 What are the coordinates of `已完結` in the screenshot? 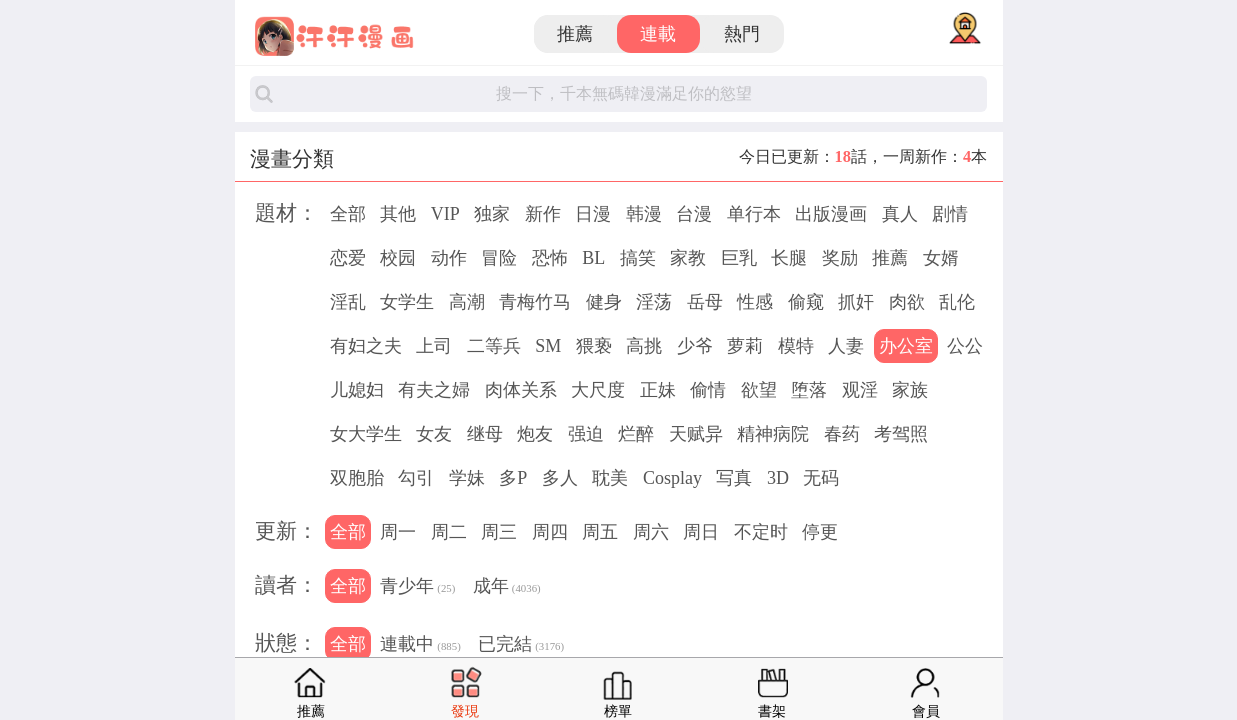 It's located at (521, 646).